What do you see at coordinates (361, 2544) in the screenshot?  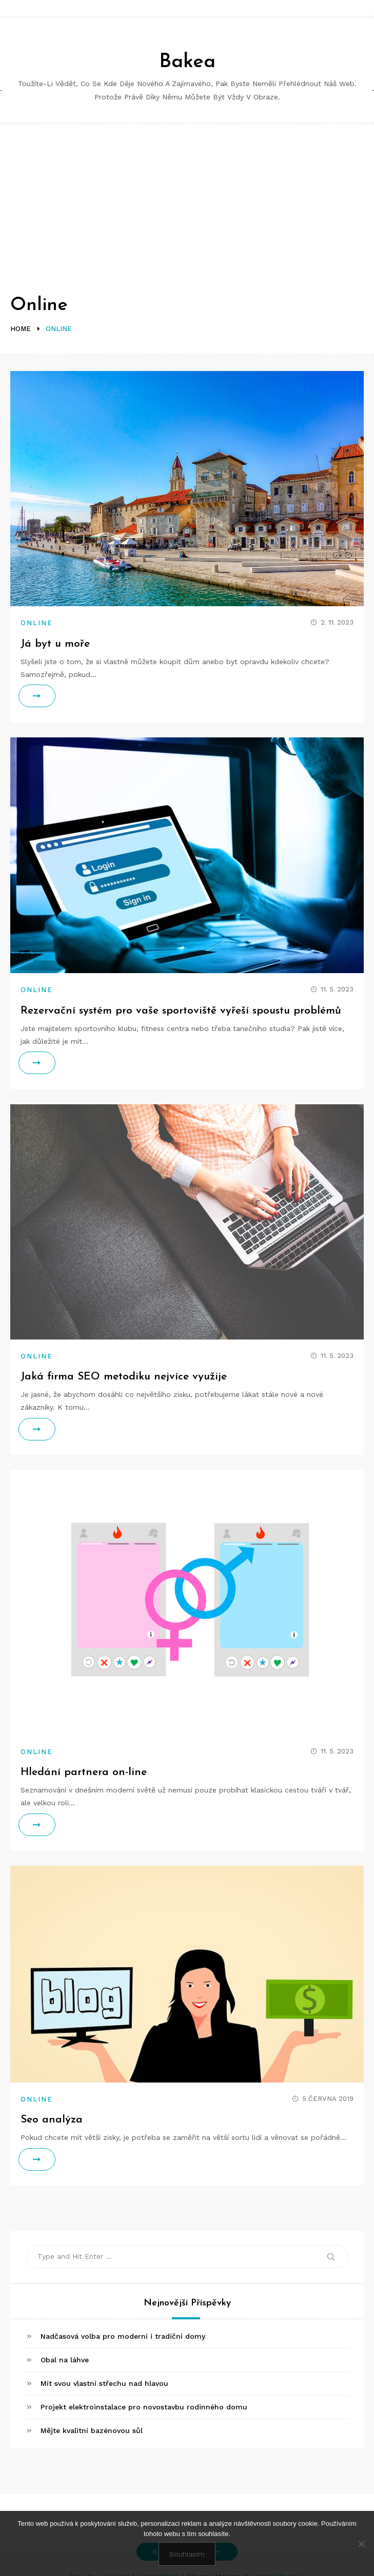 I see `[No]` at bounding box center [361, 2544].